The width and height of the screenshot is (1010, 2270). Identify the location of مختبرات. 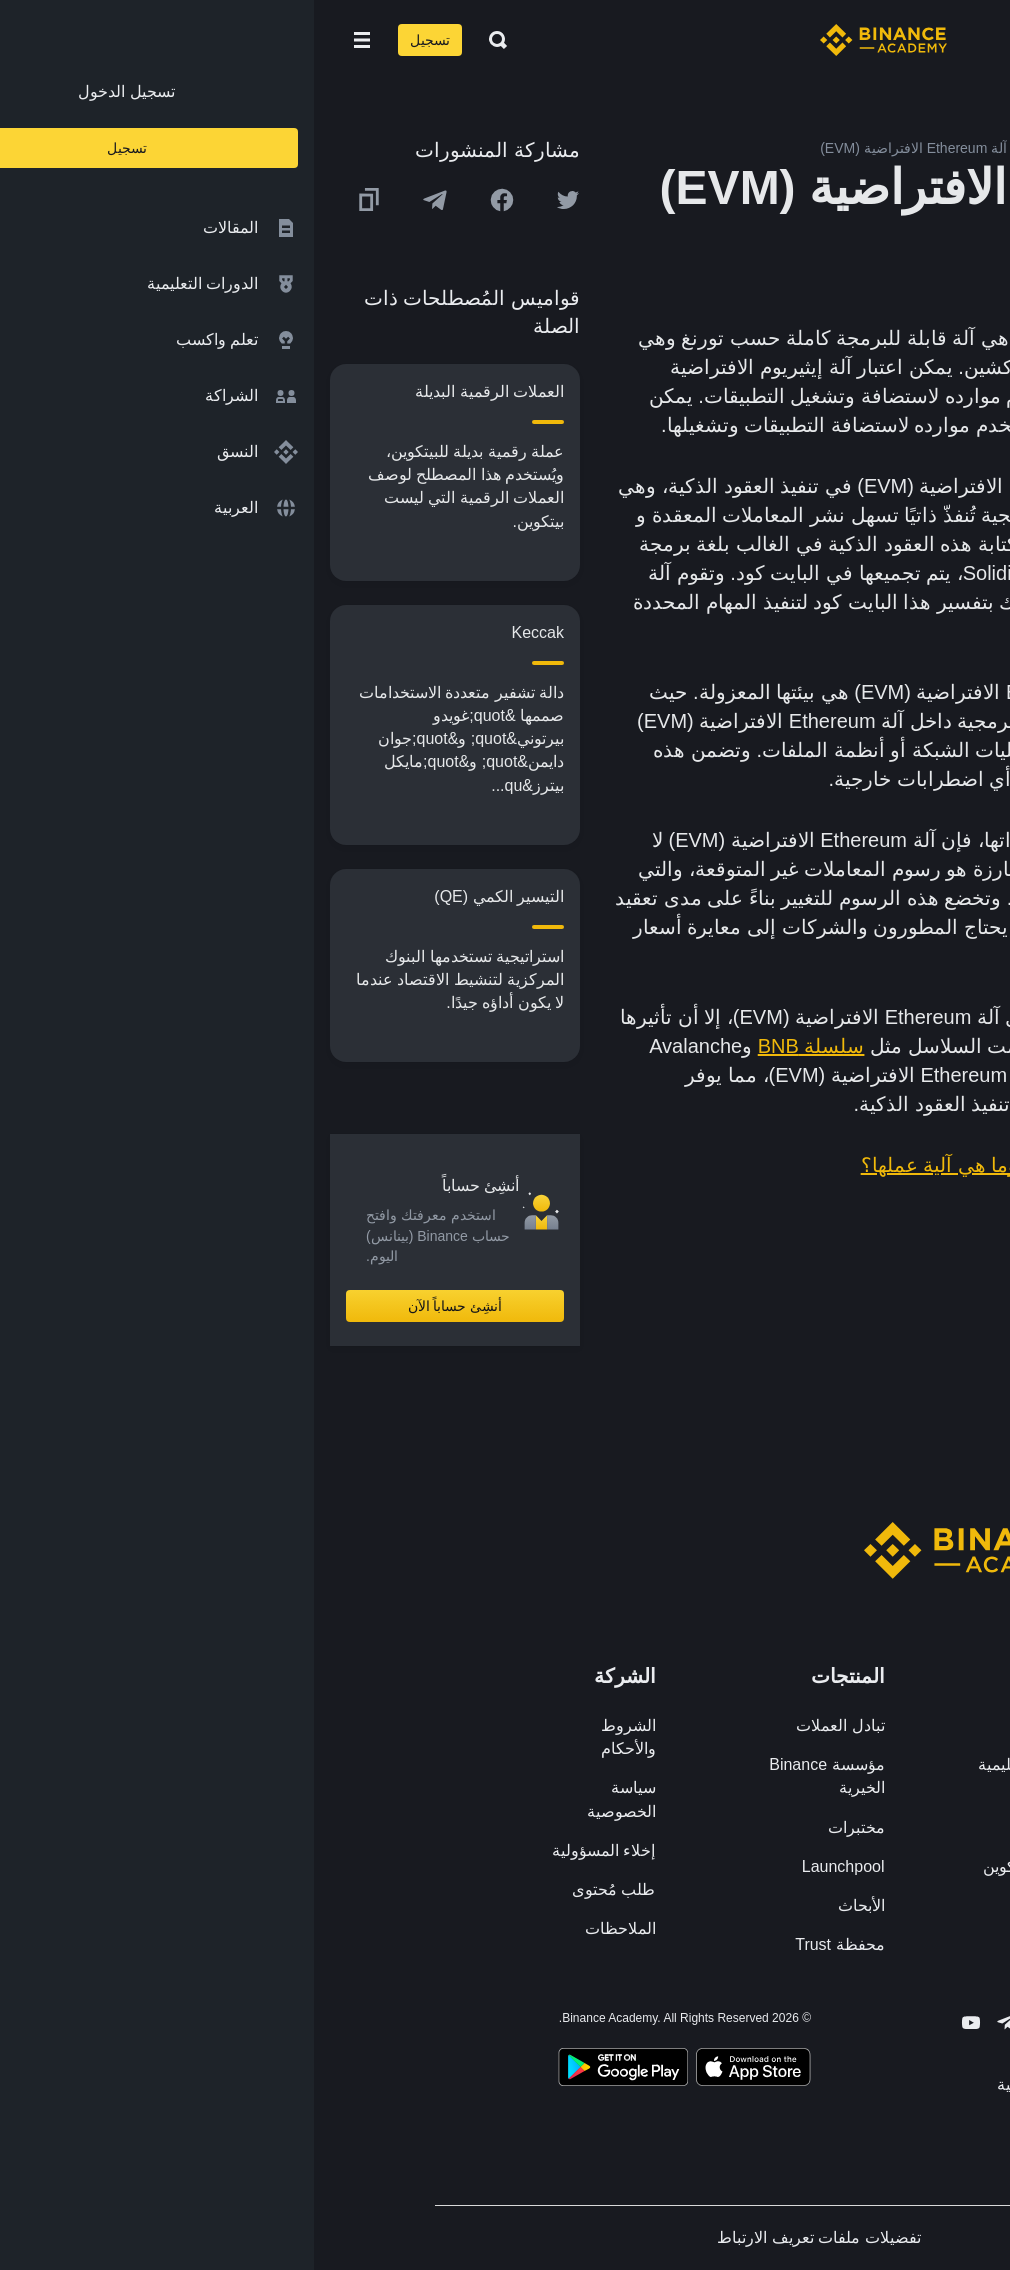
(542, 1827).